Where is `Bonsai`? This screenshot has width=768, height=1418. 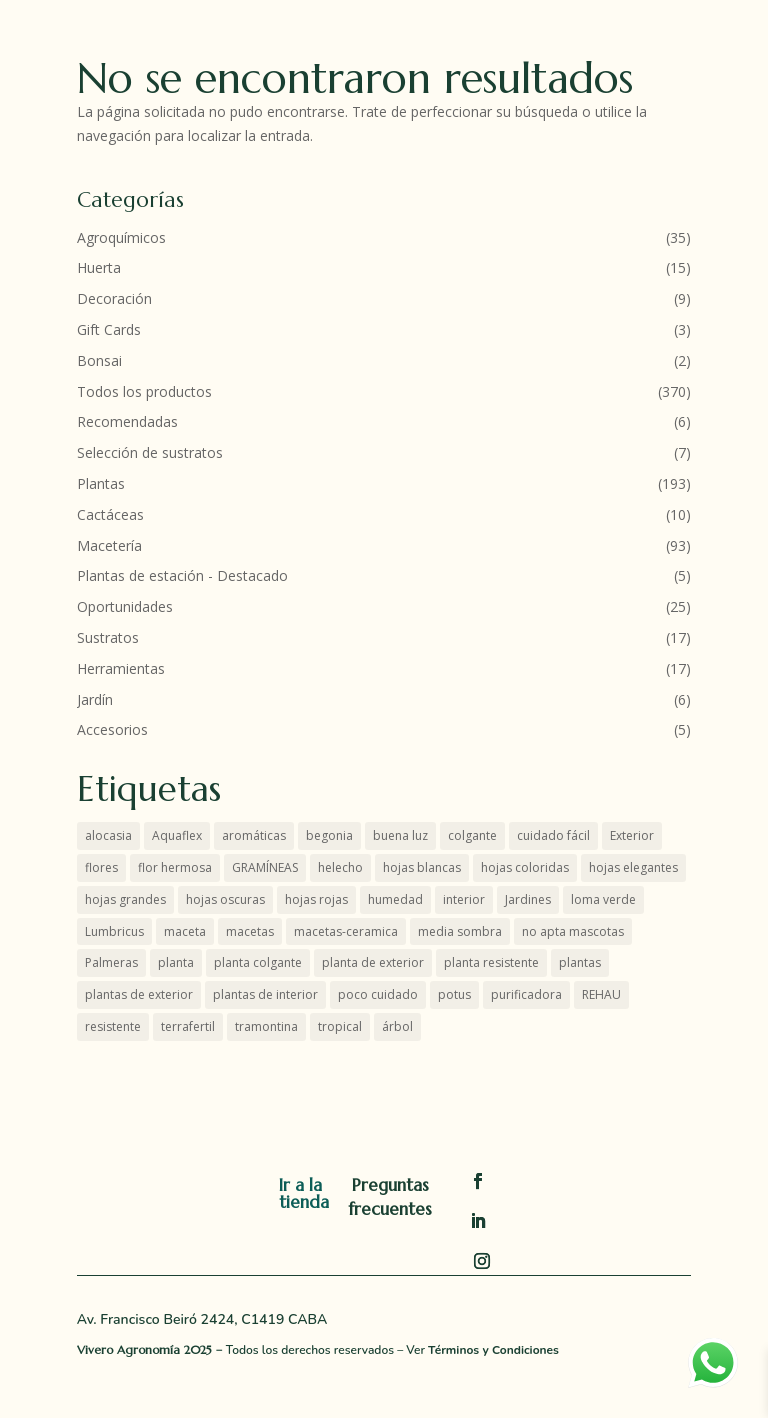 Bonsai is located at coordinates (99, 360).